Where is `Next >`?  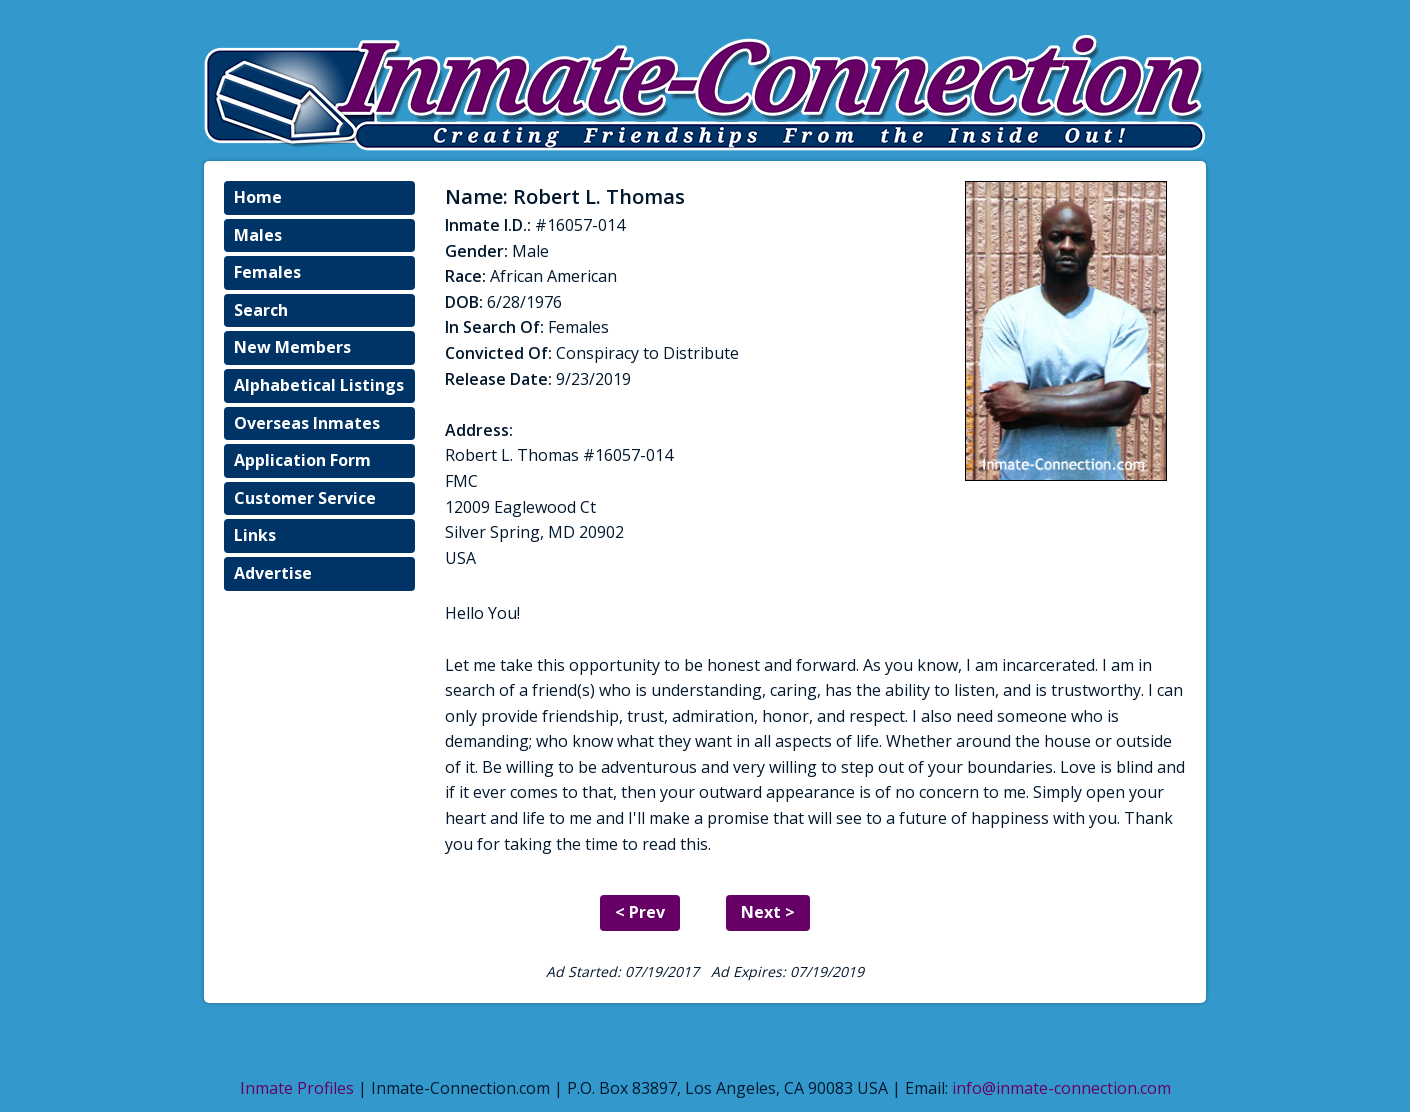
Next > is located at coordinates (768, 912).